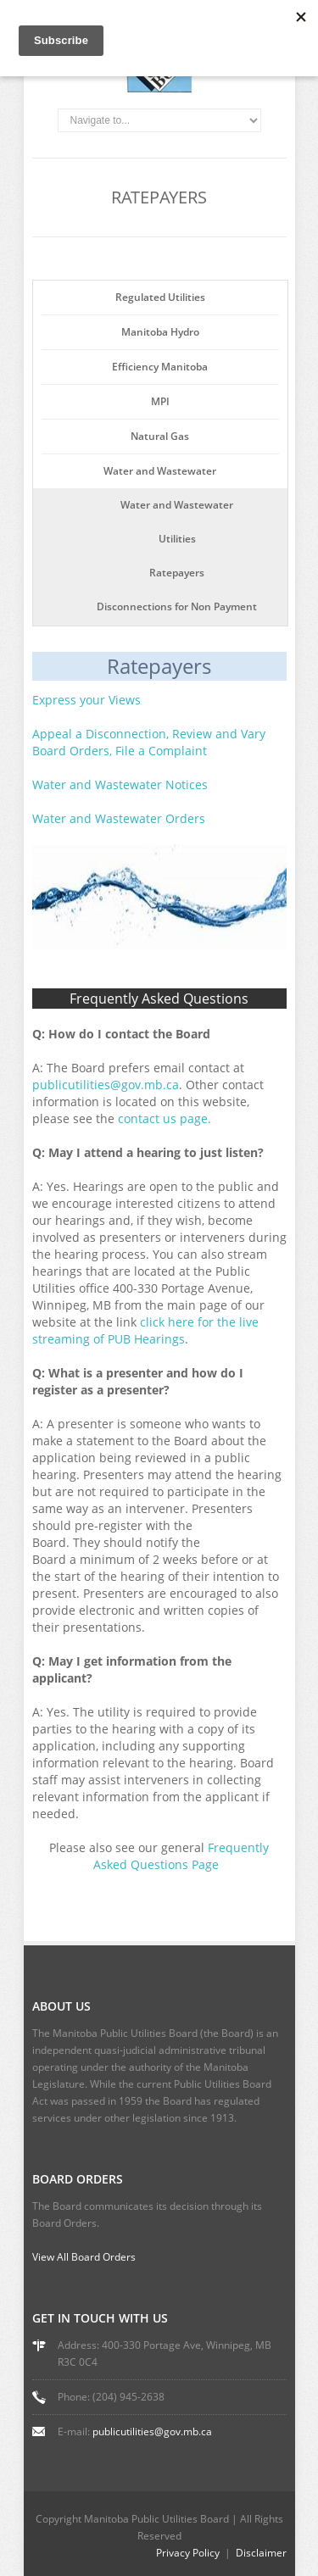 This screenshot has height=2576, width=318. I want to click on Water and Wastewater, so click(159, 471).